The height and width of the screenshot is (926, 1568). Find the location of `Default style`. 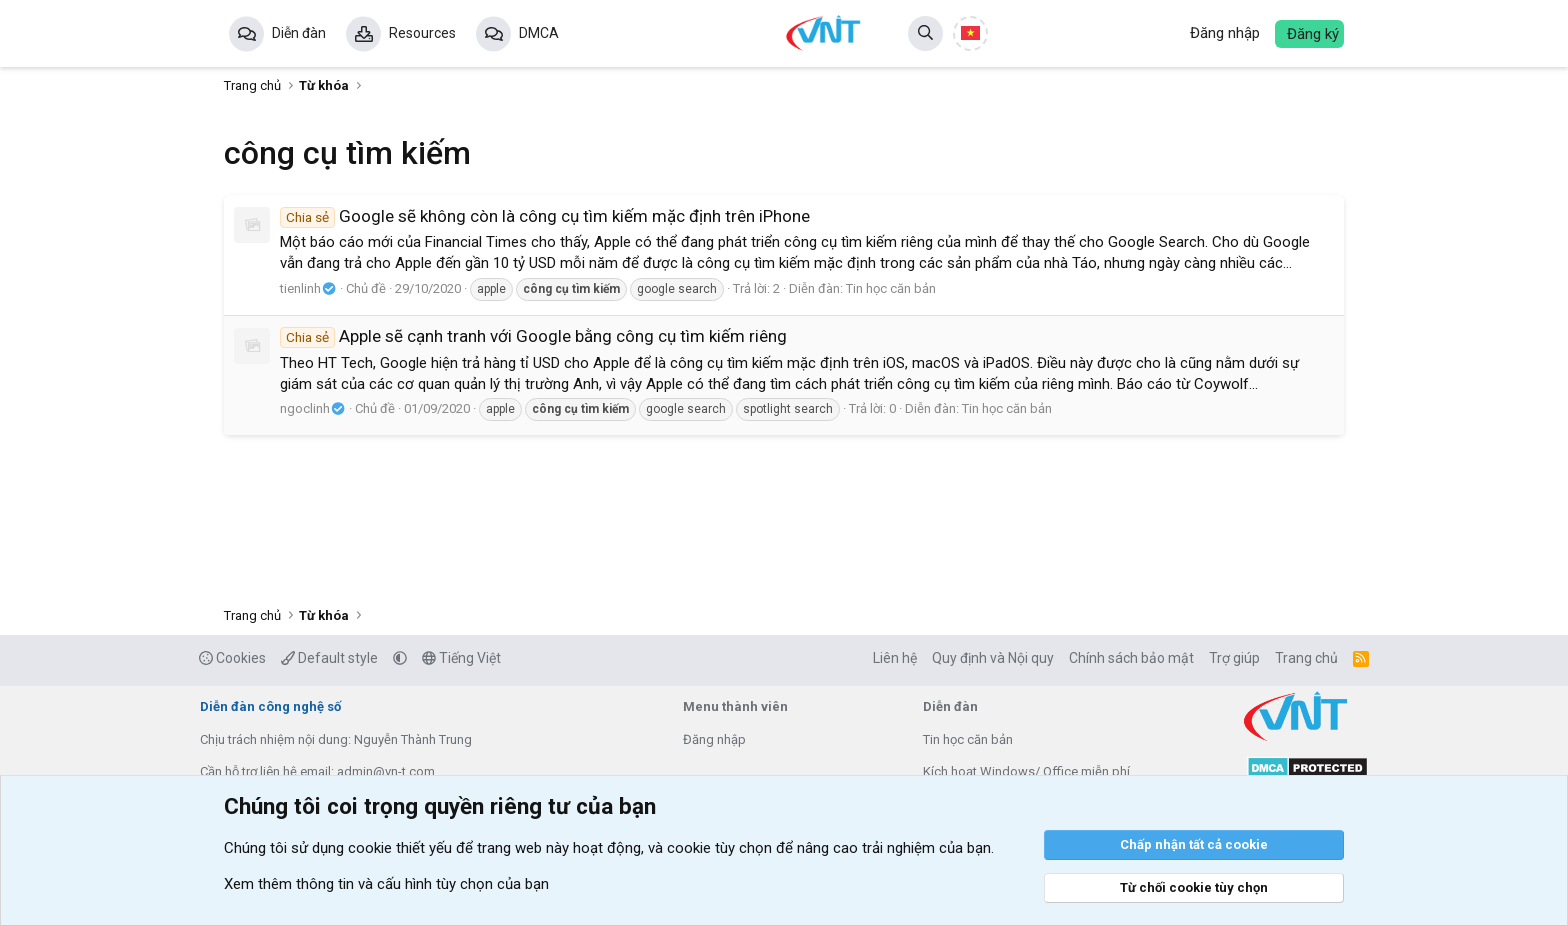

Default style is located at coordinates (329, 658).